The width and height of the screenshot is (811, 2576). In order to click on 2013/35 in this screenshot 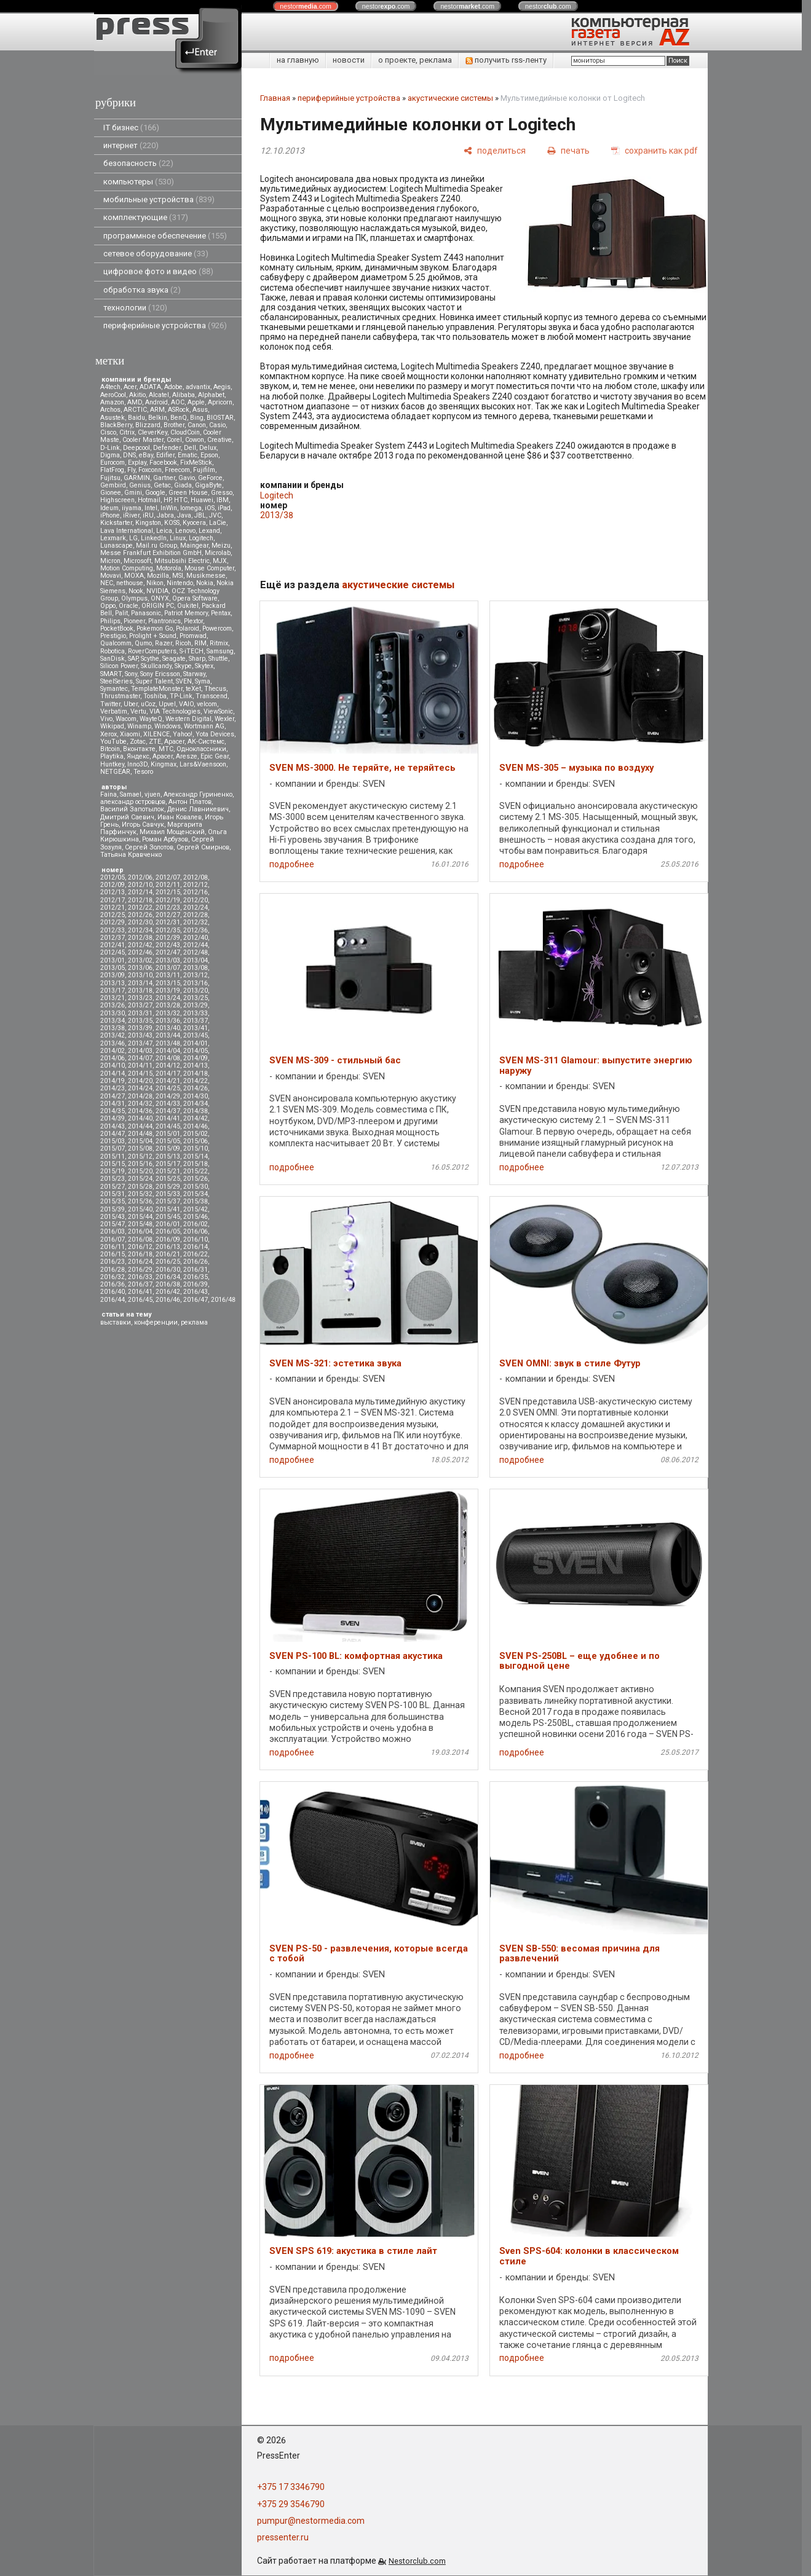, I will do `click(140, 1021)`.